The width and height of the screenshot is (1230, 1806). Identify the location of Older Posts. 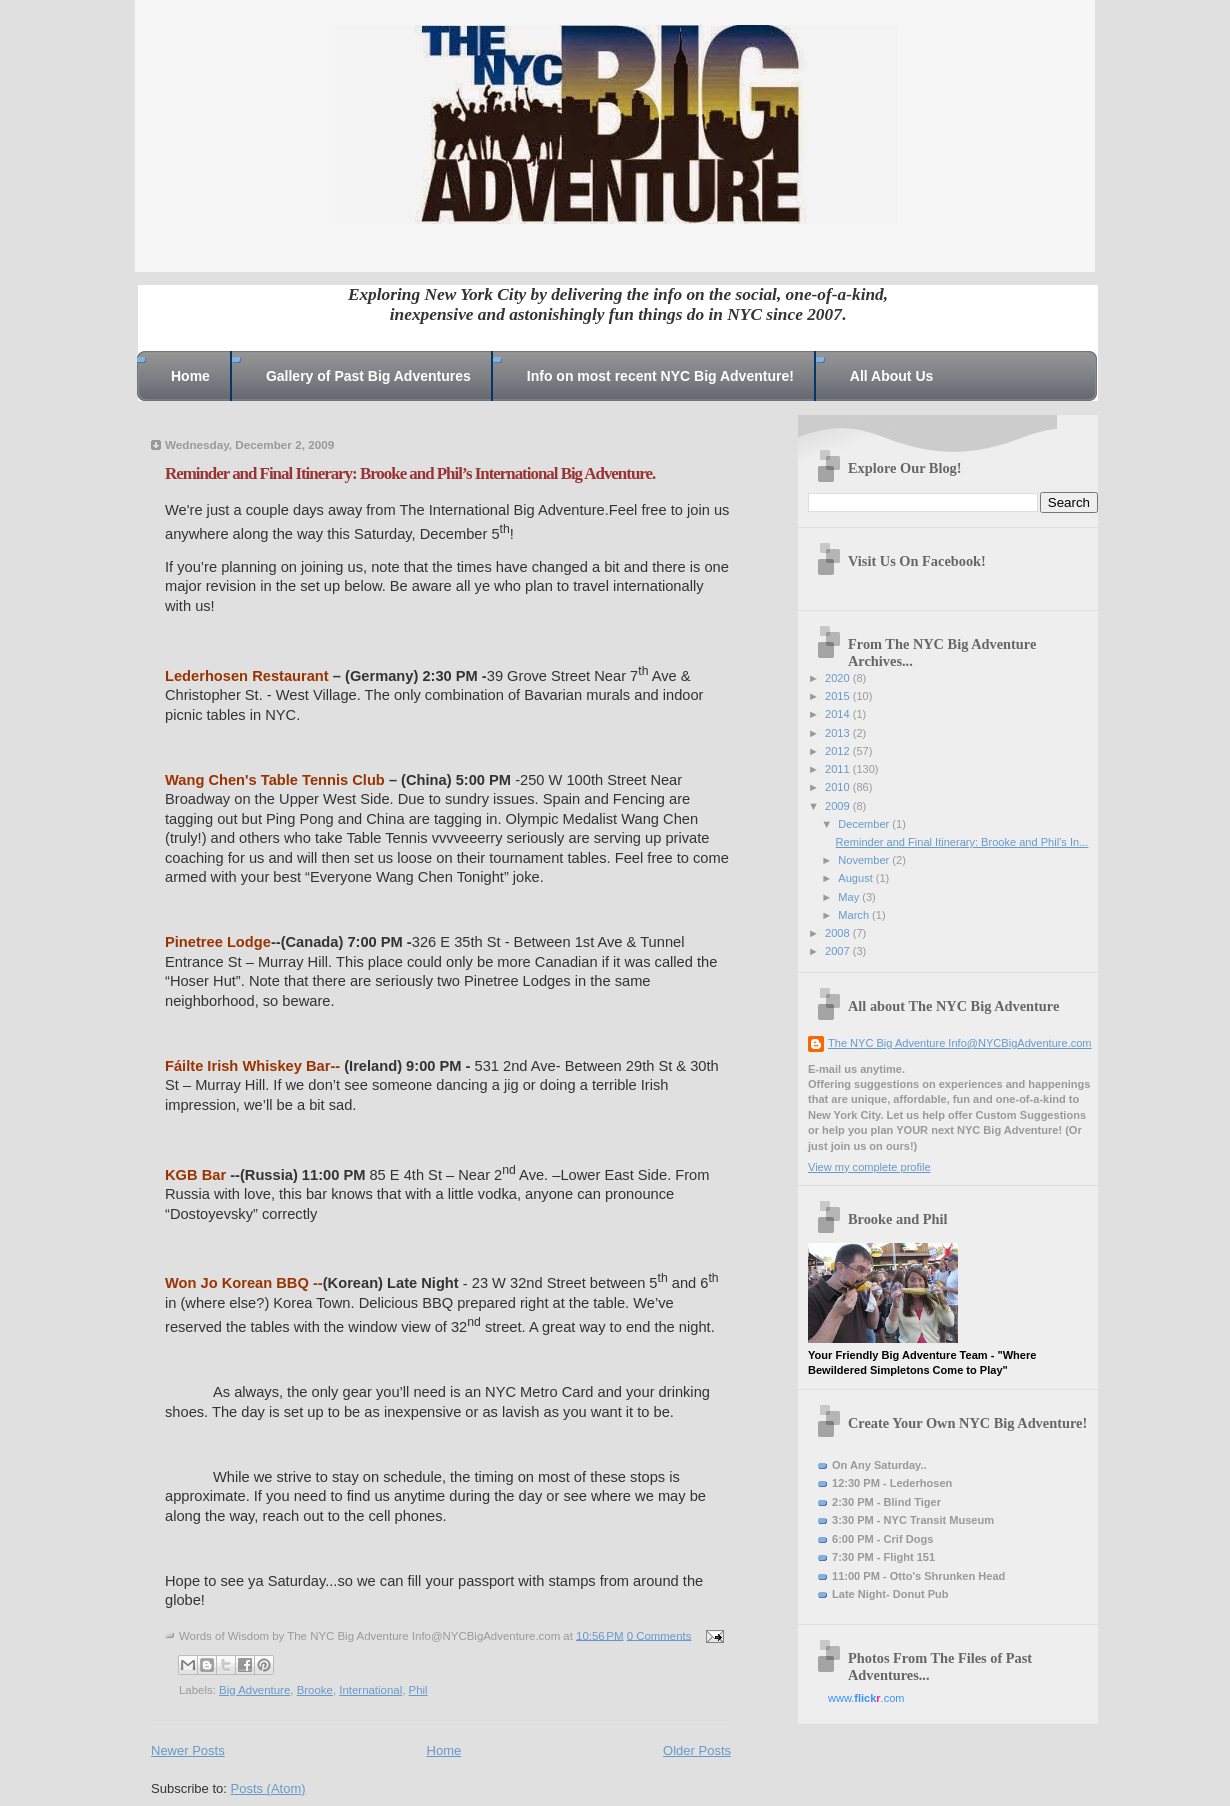
(697, 1750).